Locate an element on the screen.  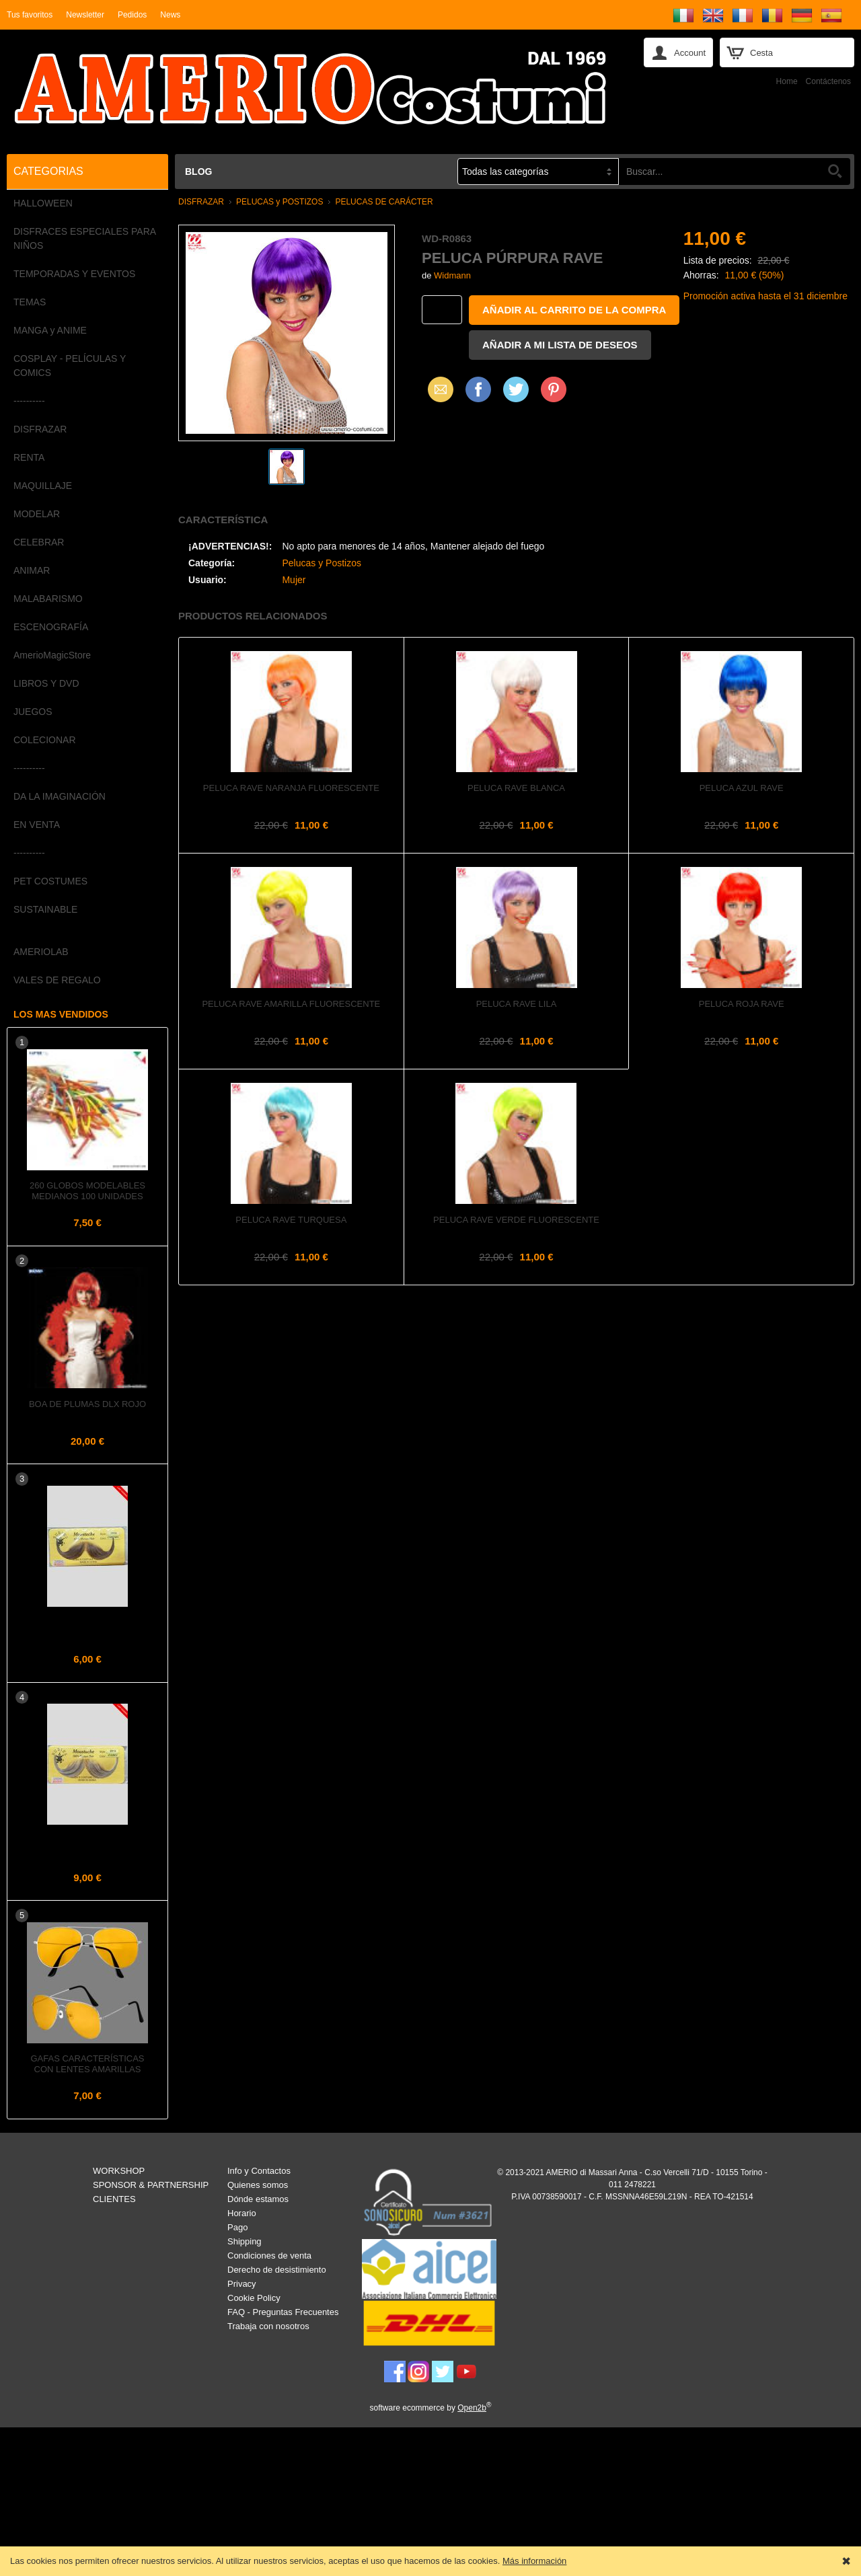
MALABARISMO is located at coordinates (48, 598).